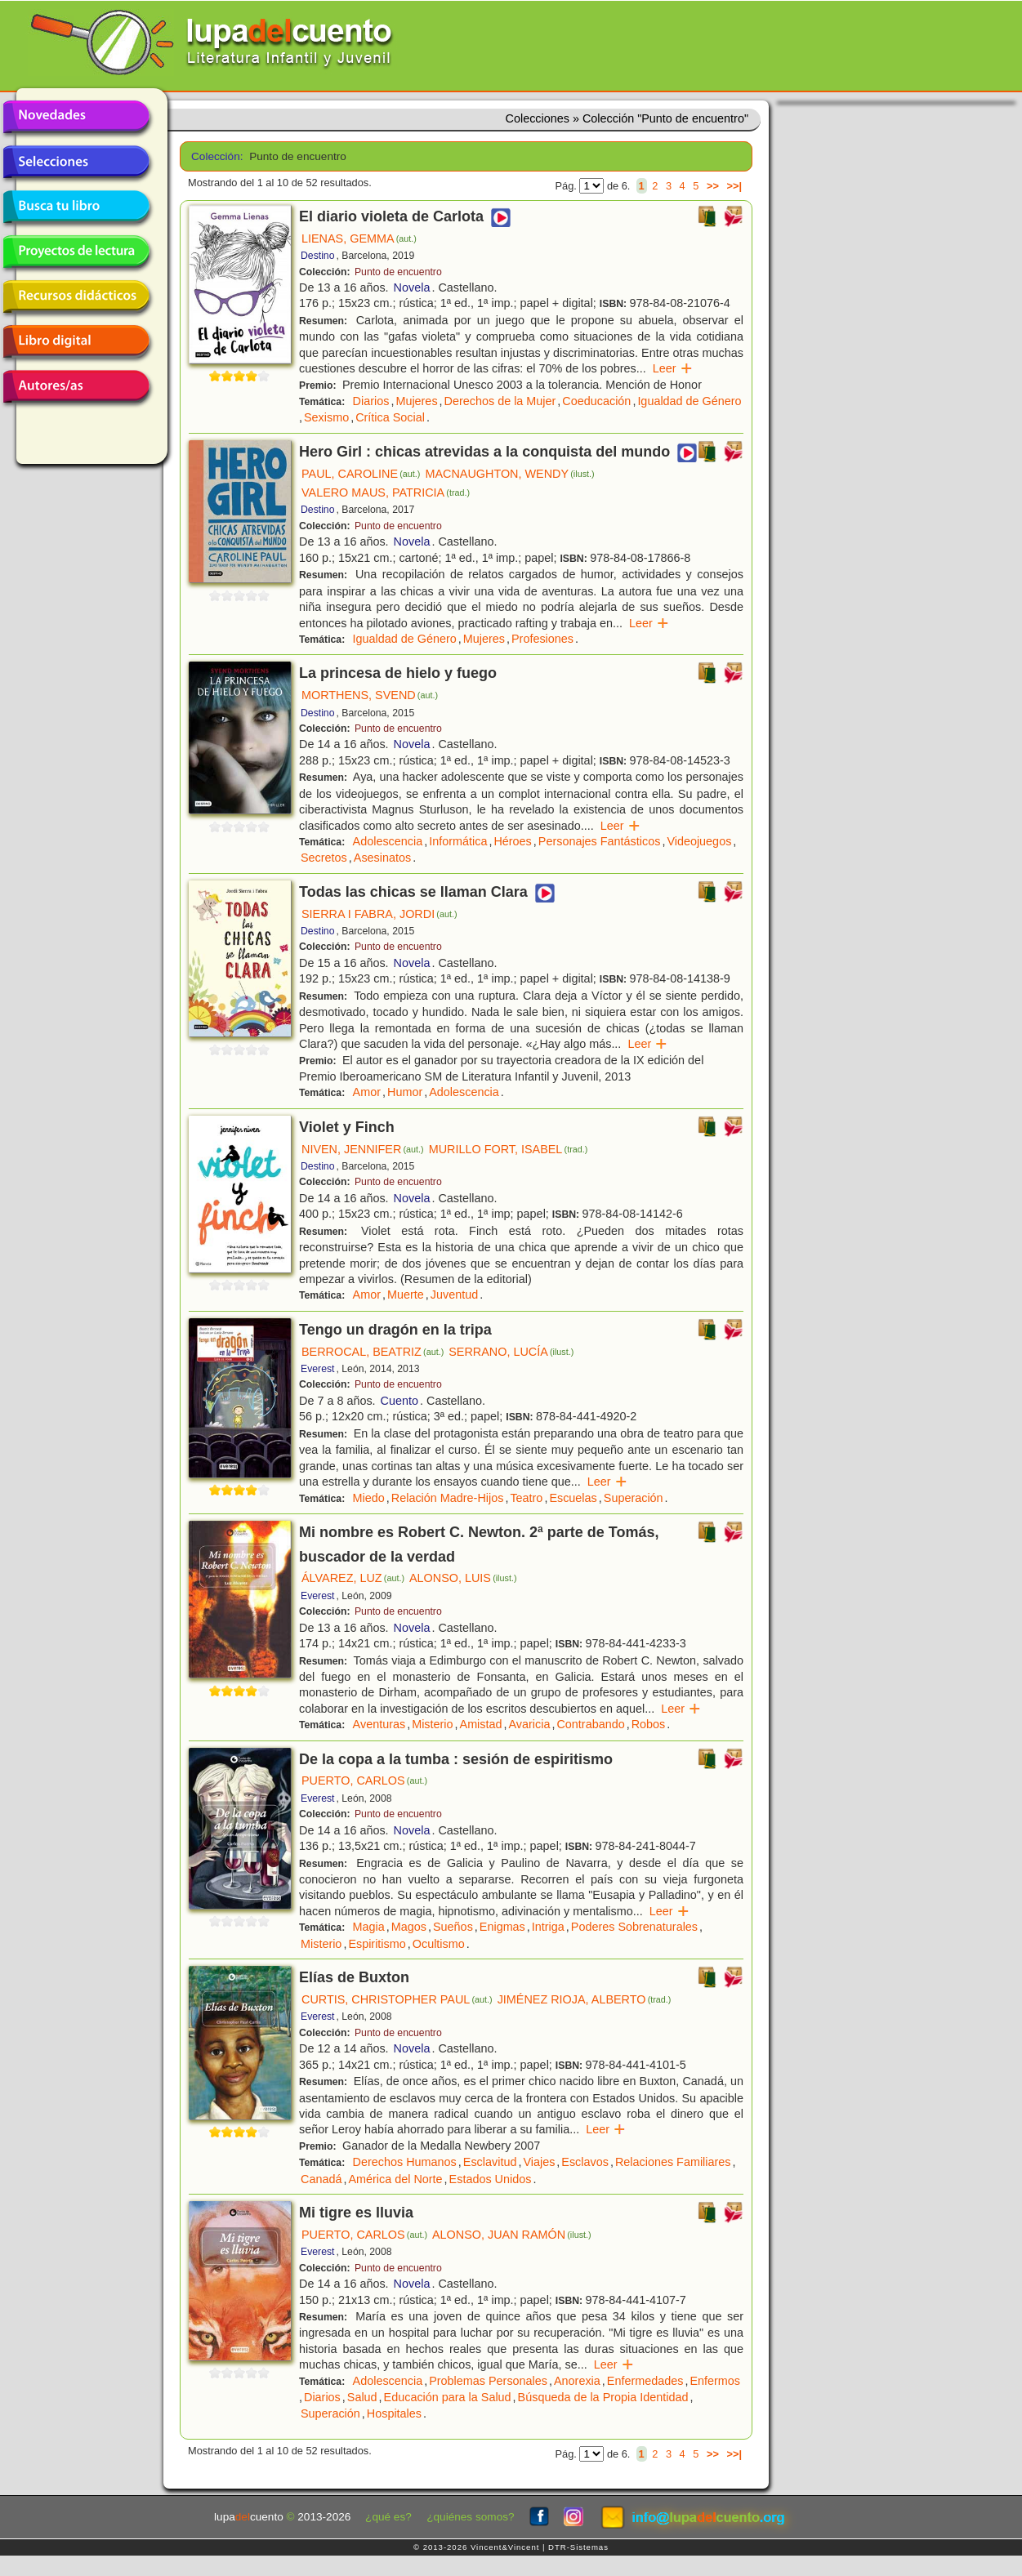 The image size is (1022, 2576). I want to click on Robos, so click(648, 1724).